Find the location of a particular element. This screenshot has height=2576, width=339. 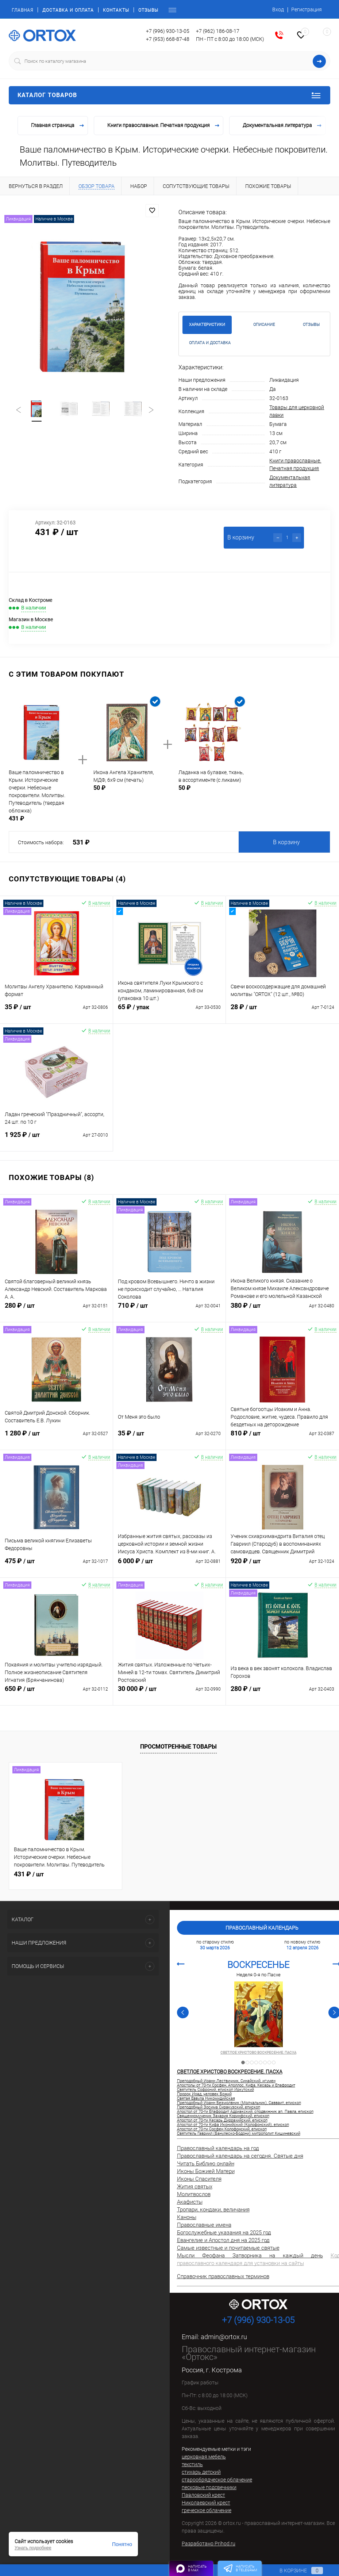

Жития святых is located at coordinates (194, 2186).